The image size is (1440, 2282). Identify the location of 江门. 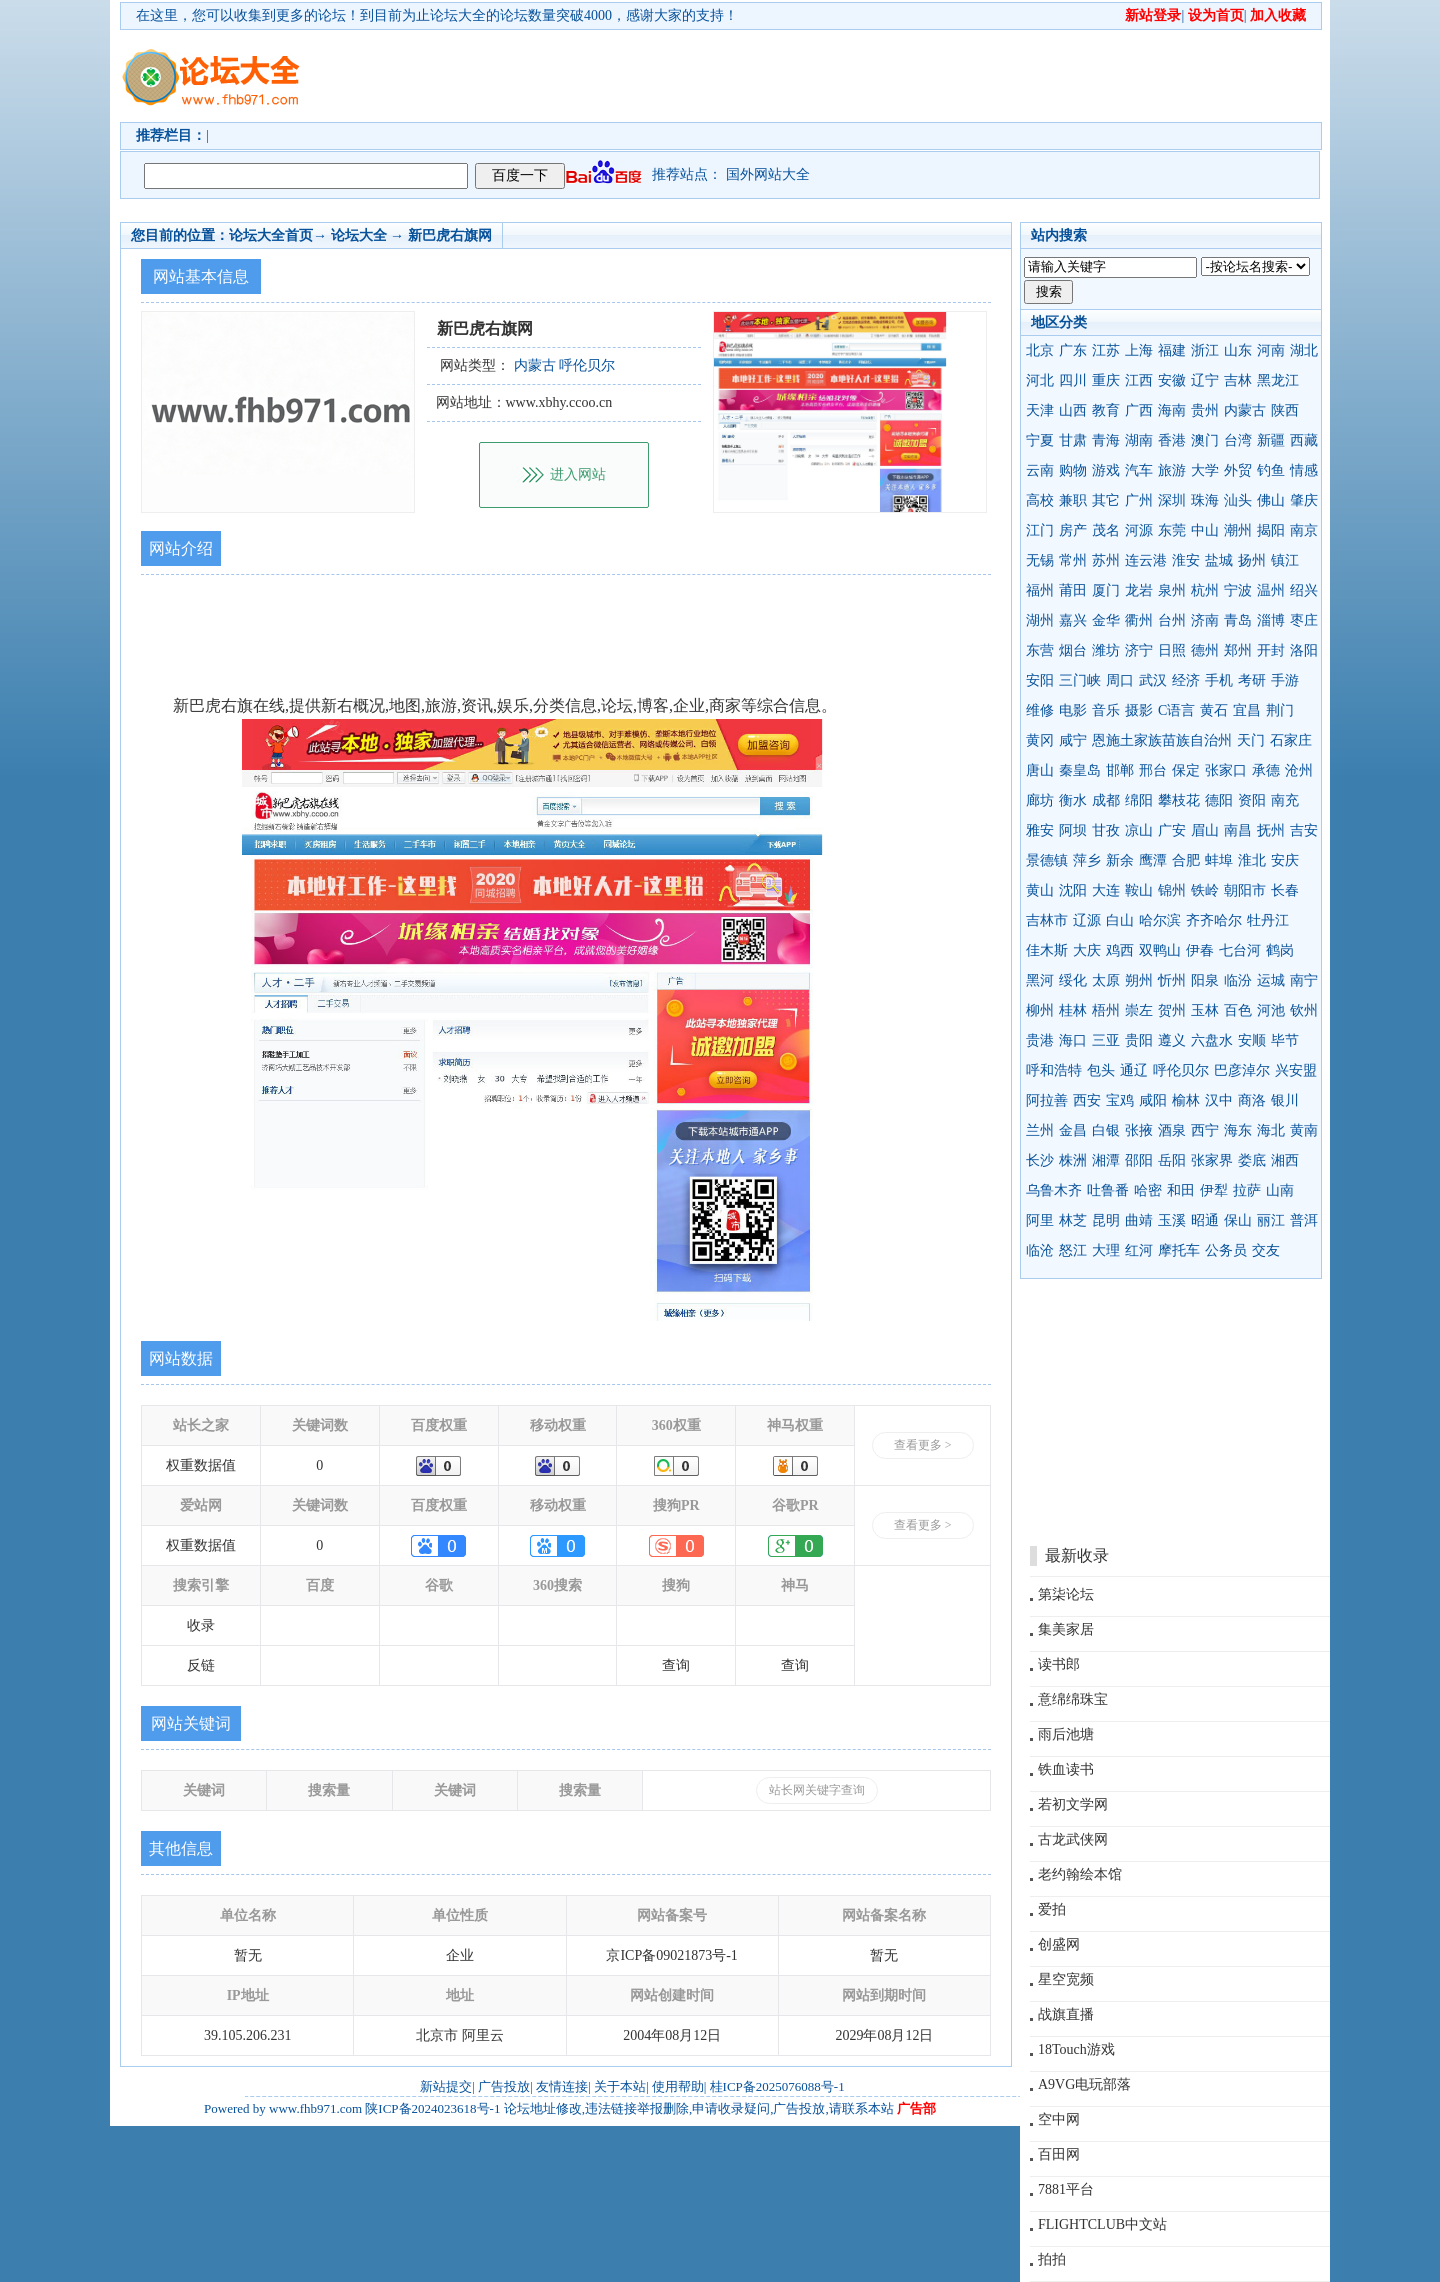
(1040, 530).